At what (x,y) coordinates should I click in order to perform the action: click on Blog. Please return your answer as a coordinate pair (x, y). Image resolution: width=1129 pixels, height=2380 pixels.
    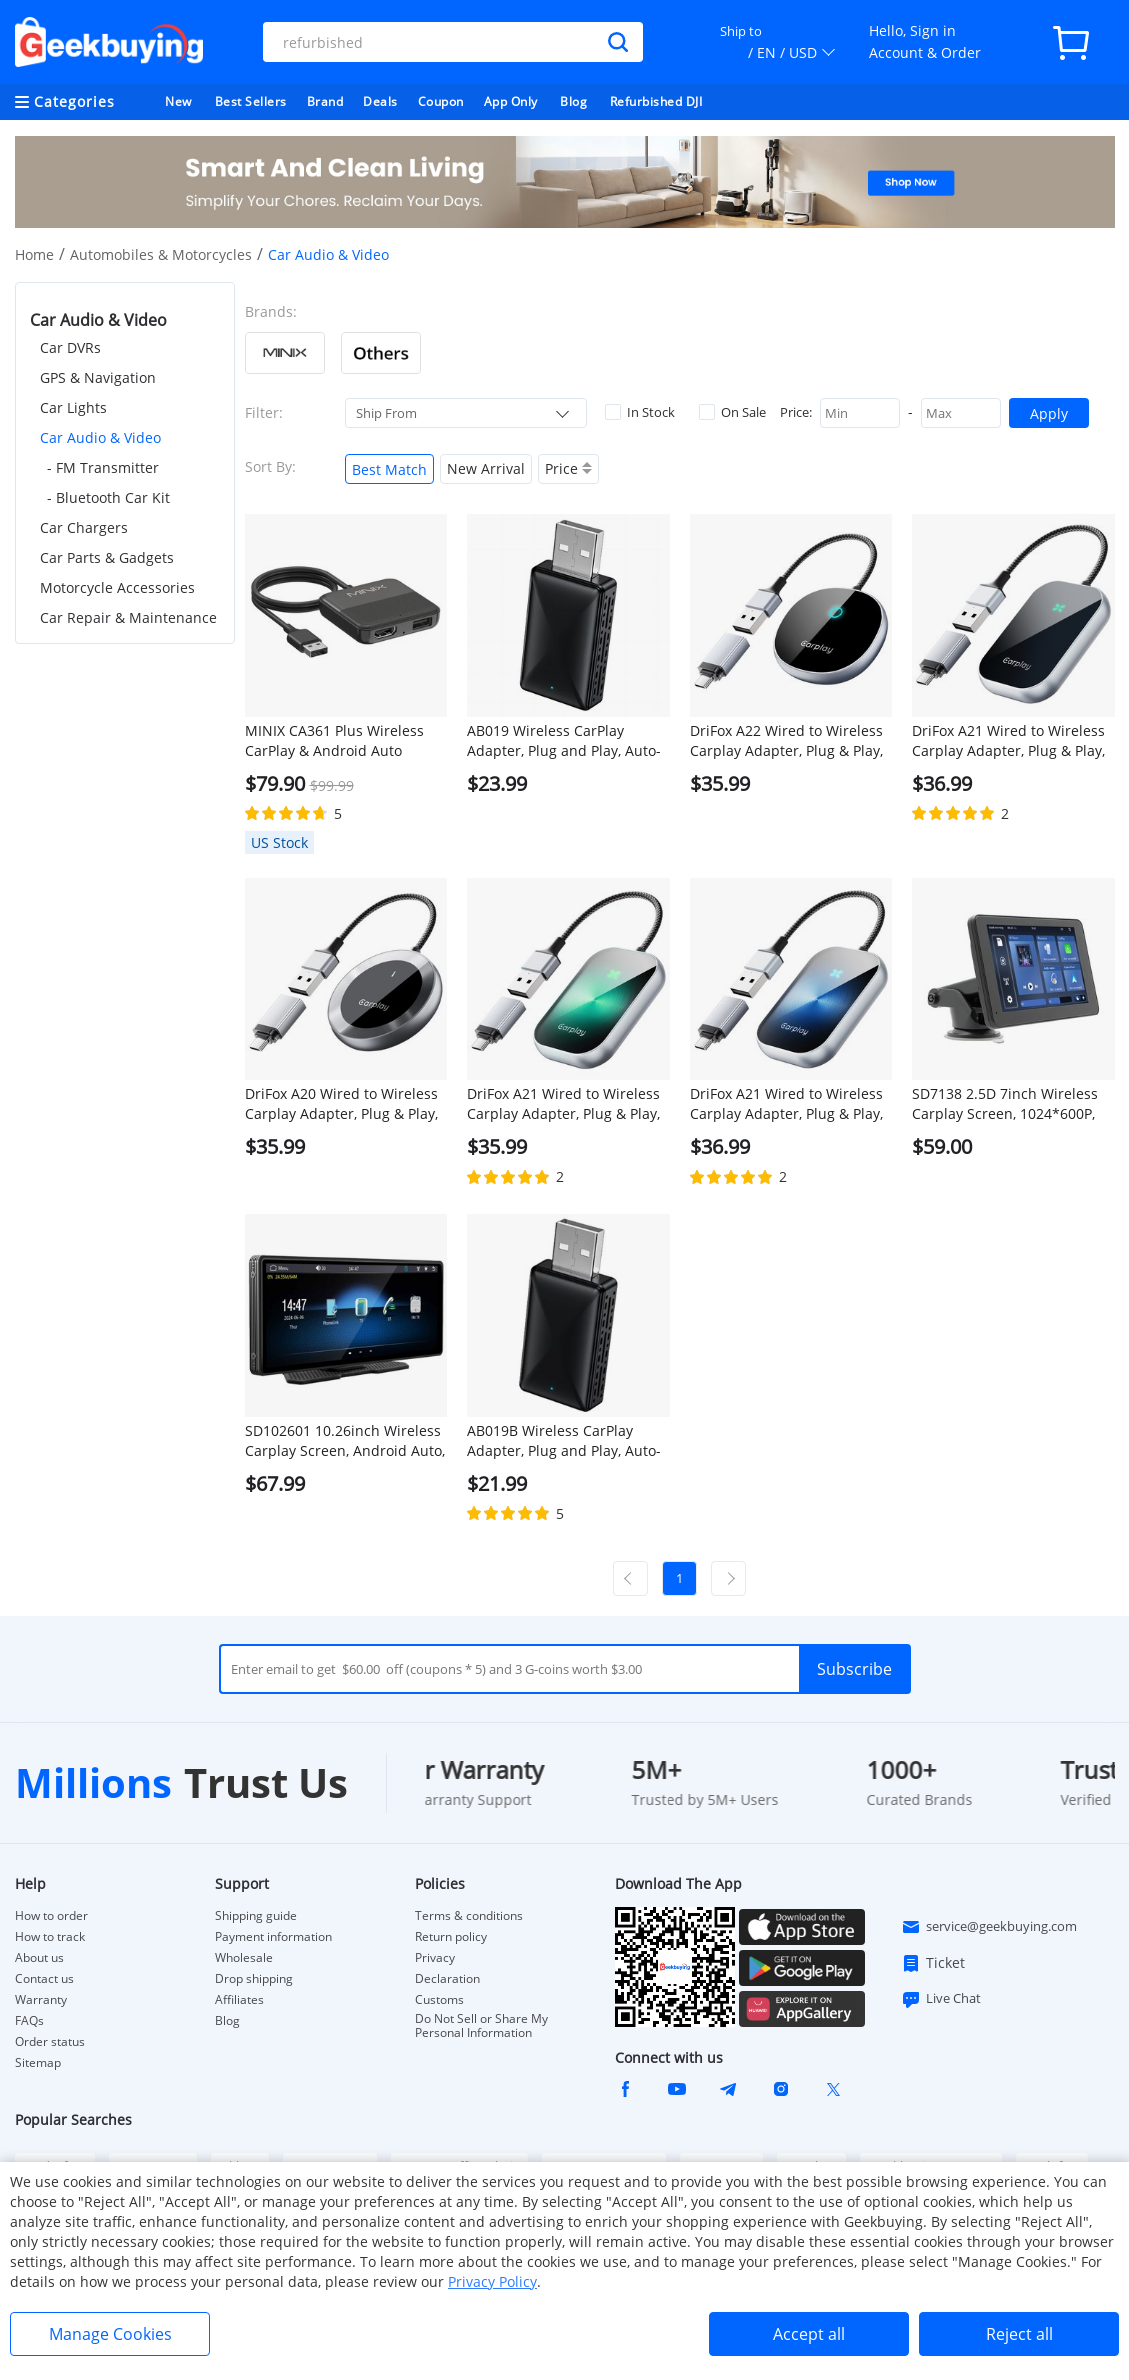
    Looking at the image, I should click on (573, 101).